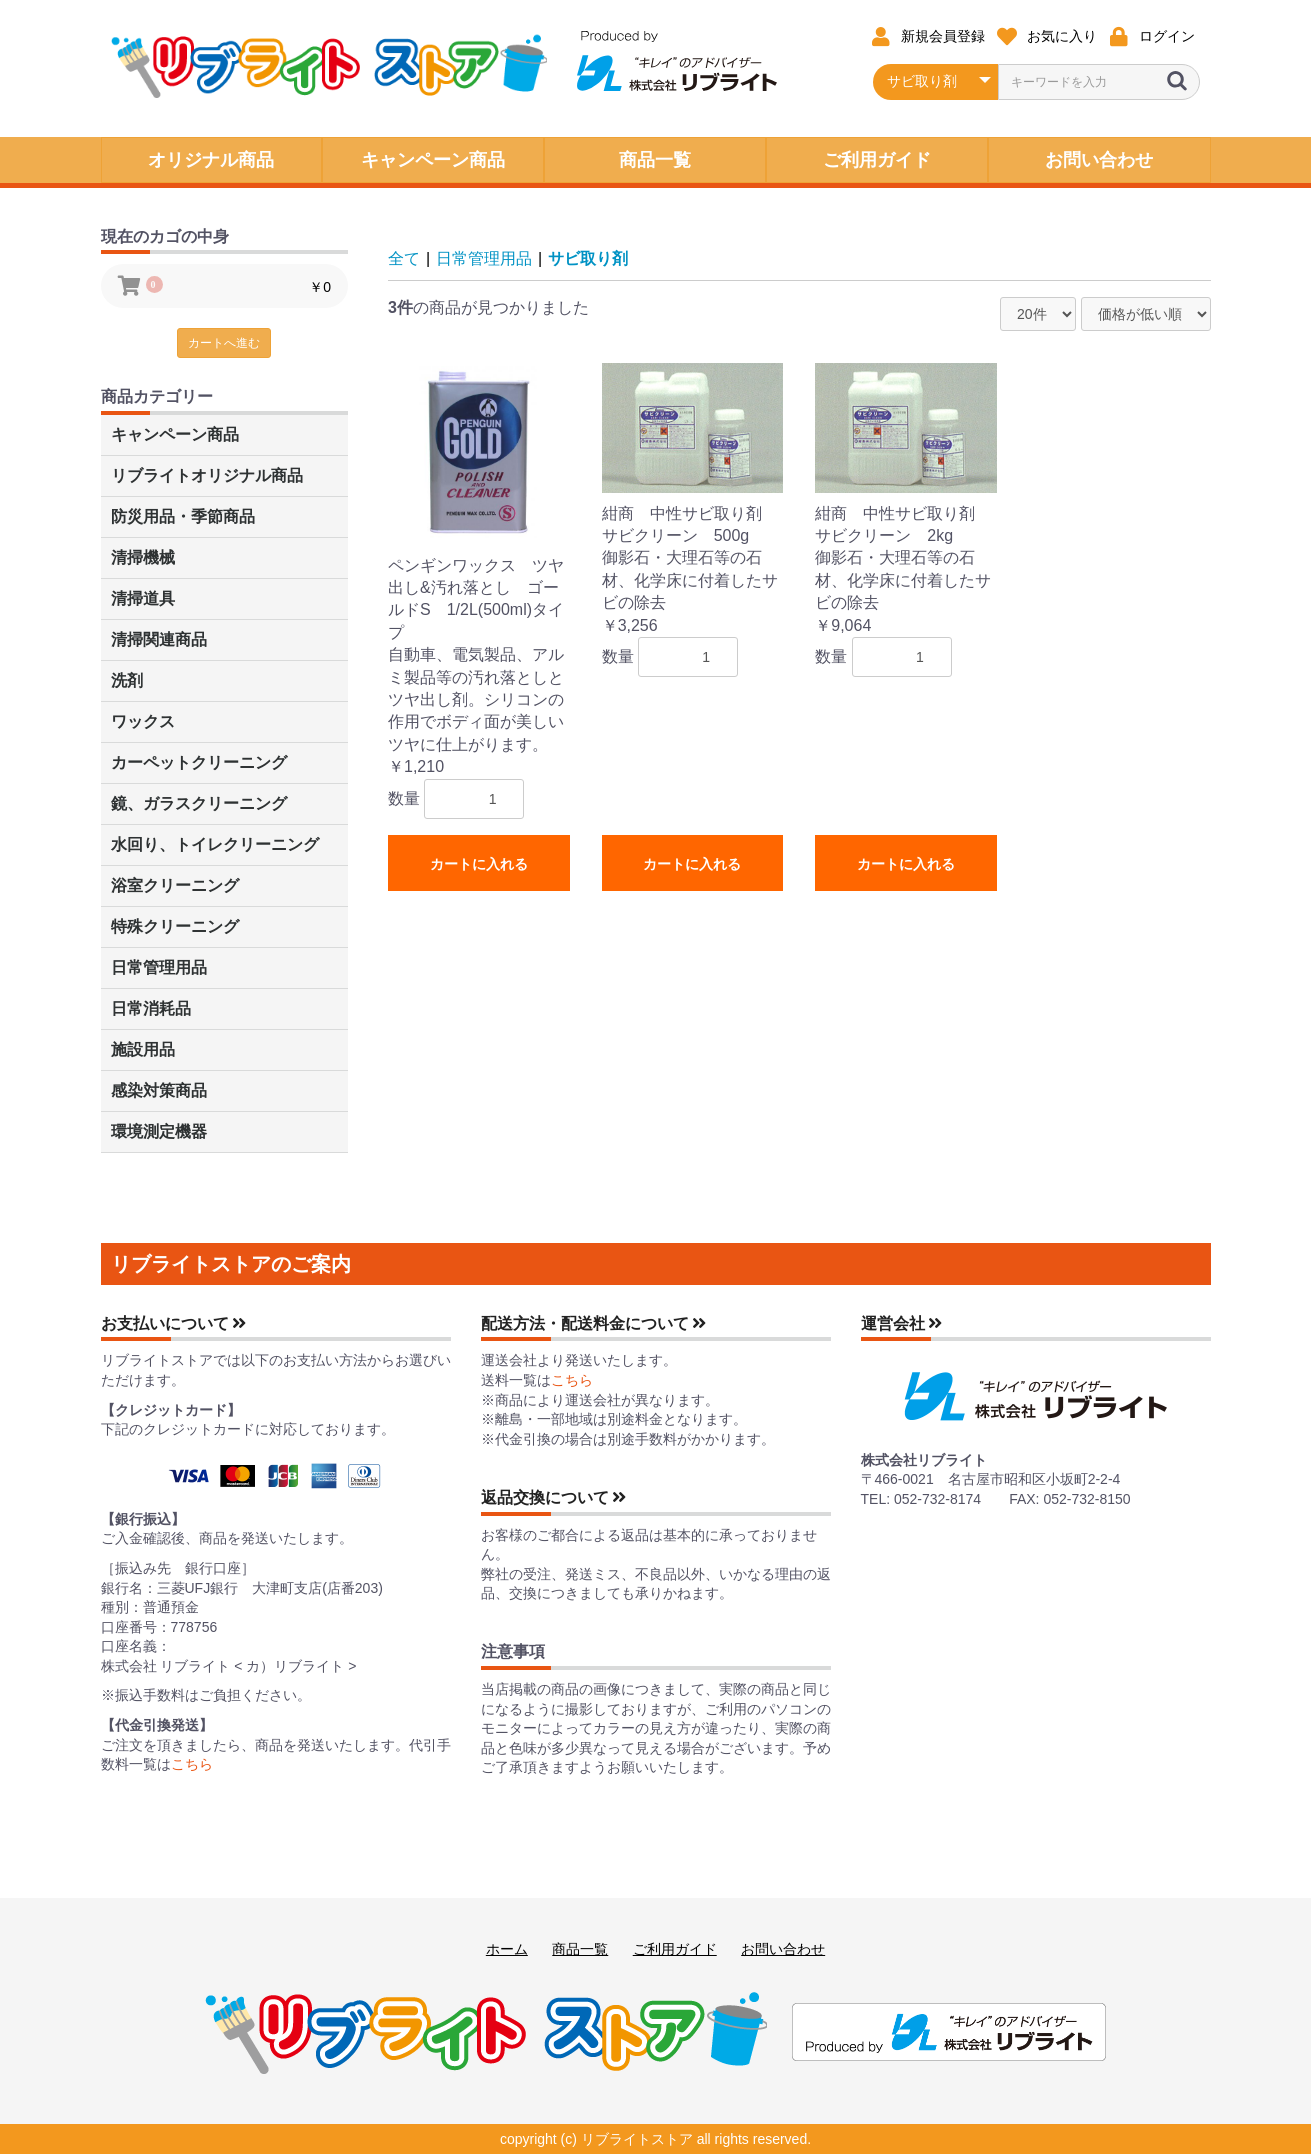  What do you see at coordinates (143, 557) in the screenshot?
I see `清掃機械` at bounding box center [143, 557].